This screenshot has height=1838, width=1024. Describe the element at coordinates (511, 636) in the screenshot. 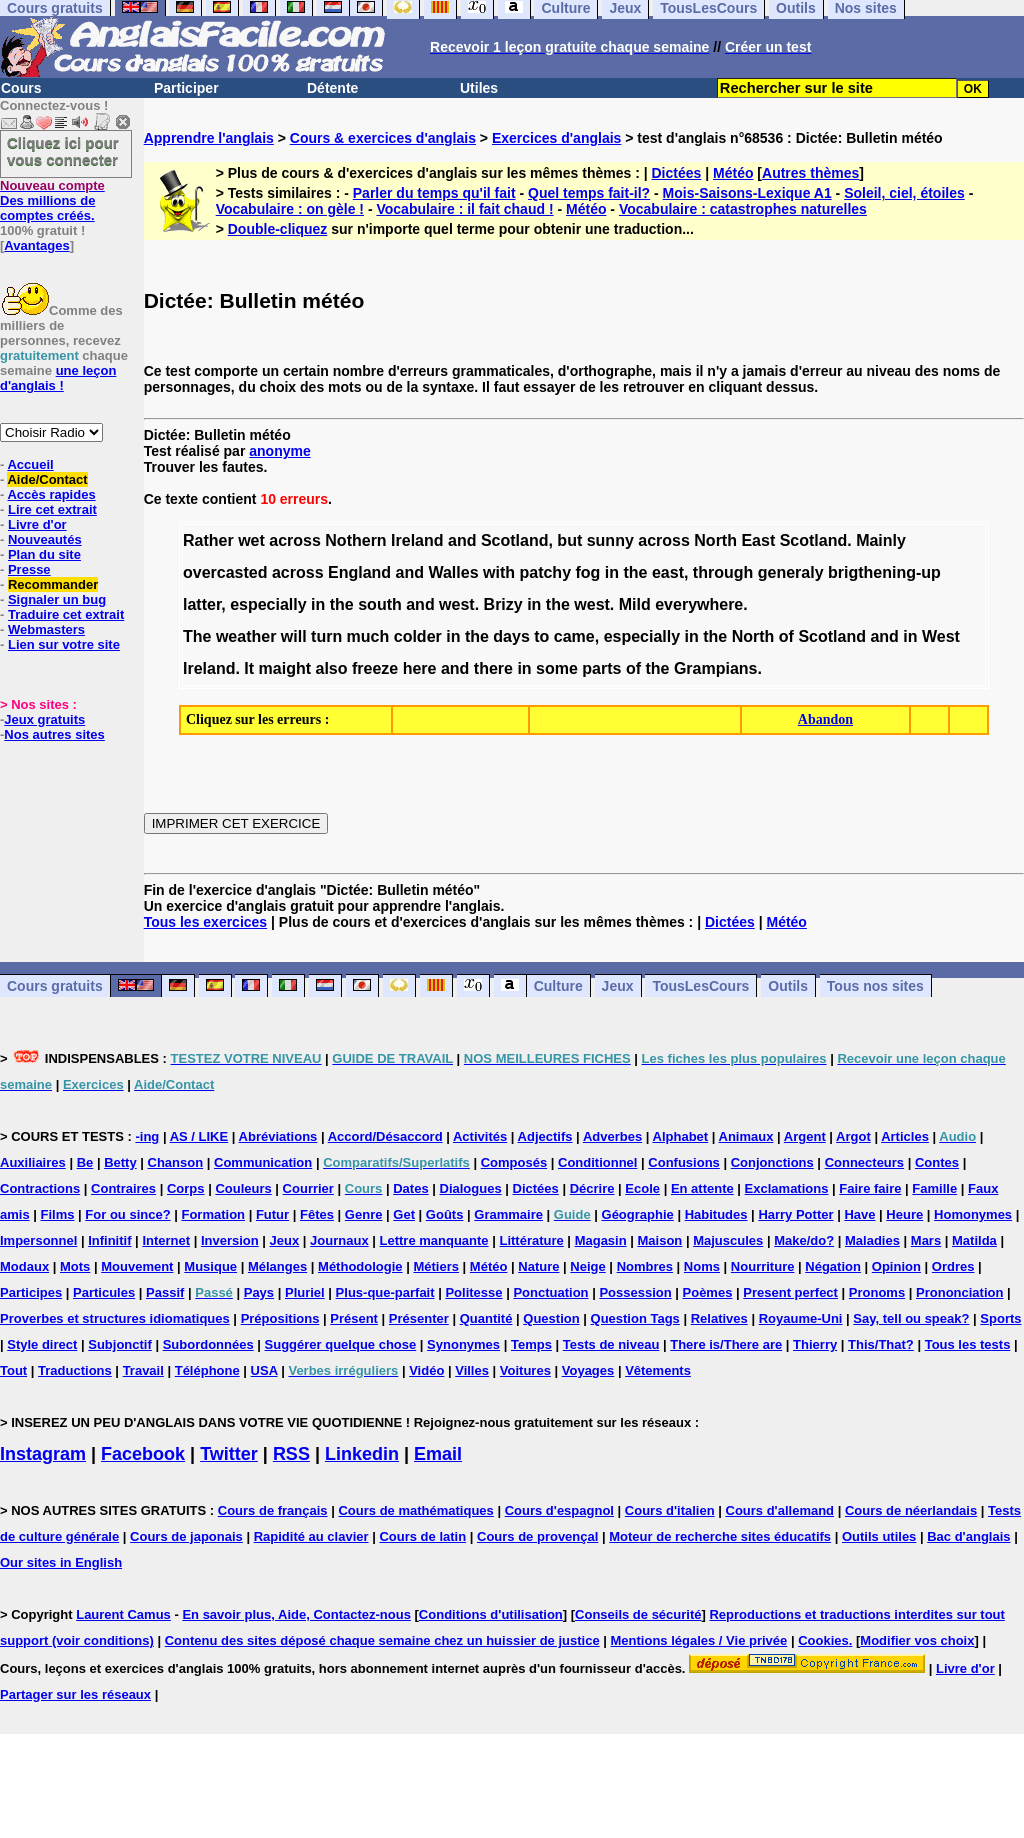

I see `days` at that location.